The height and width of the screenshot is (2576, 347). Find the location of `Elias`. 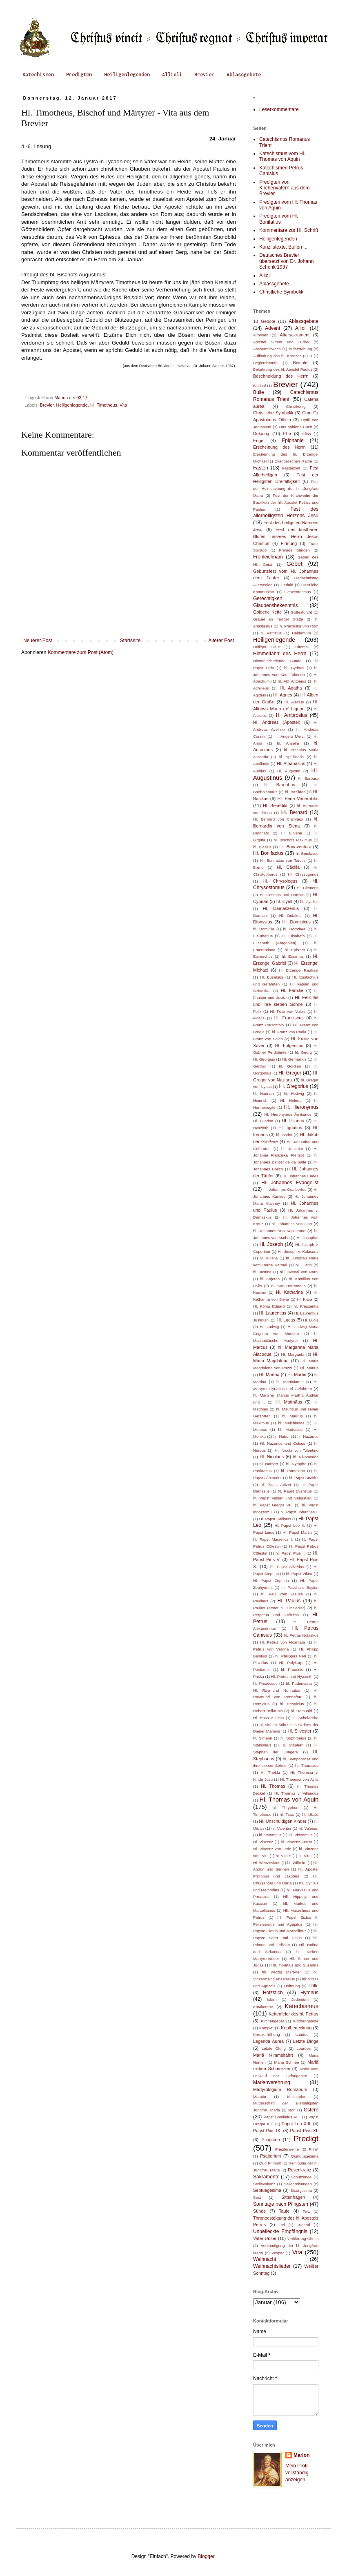

Elias is located at coordinates (307, 434).